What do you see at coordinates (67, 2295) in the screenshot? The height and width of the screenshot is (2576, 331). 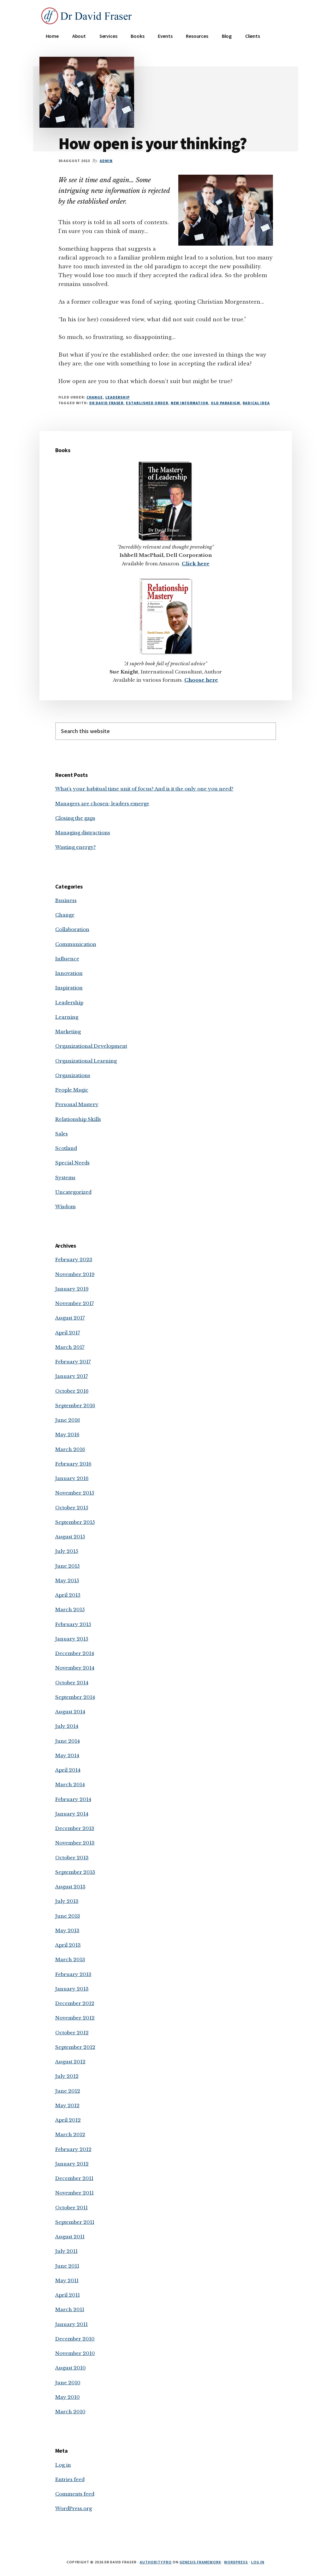 I see `April 2011` at bounding box center [67, 2295].